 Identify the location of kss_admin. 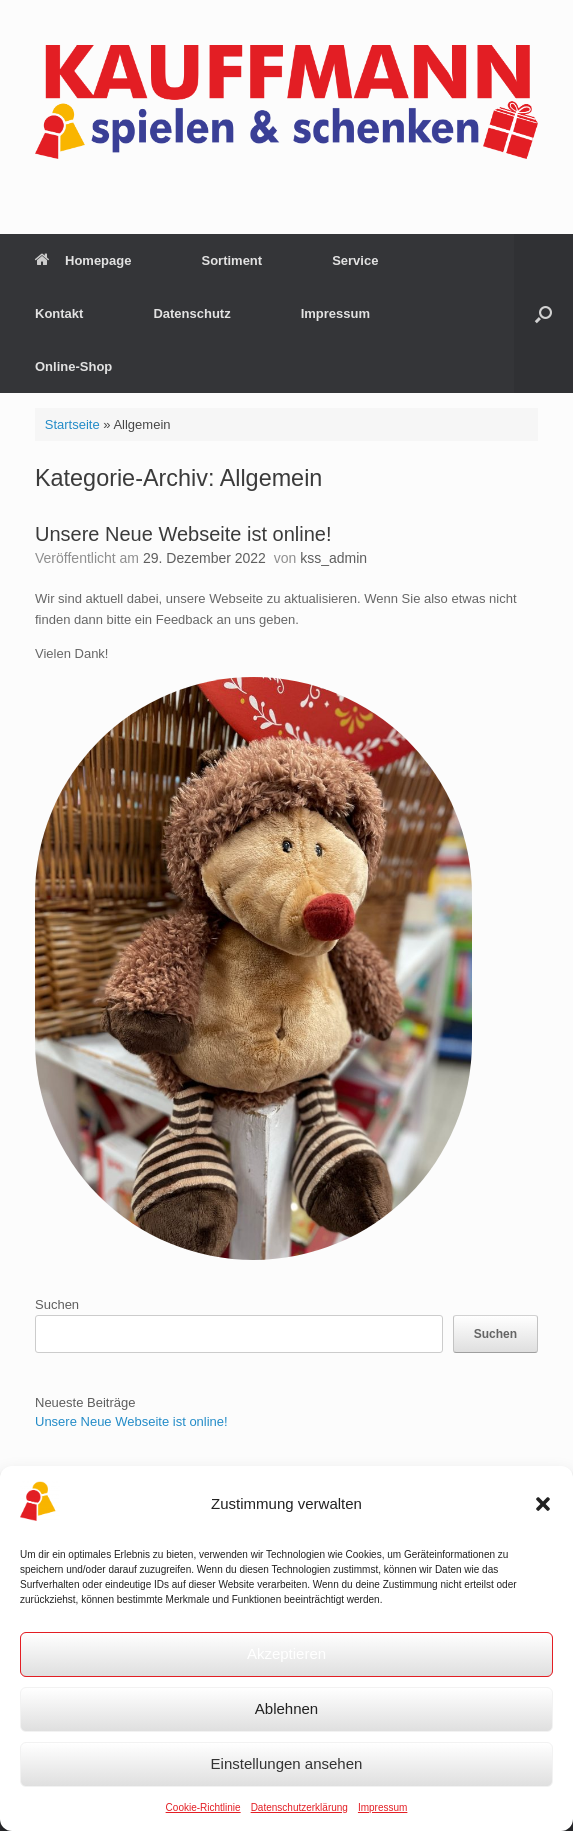
(333, 558).